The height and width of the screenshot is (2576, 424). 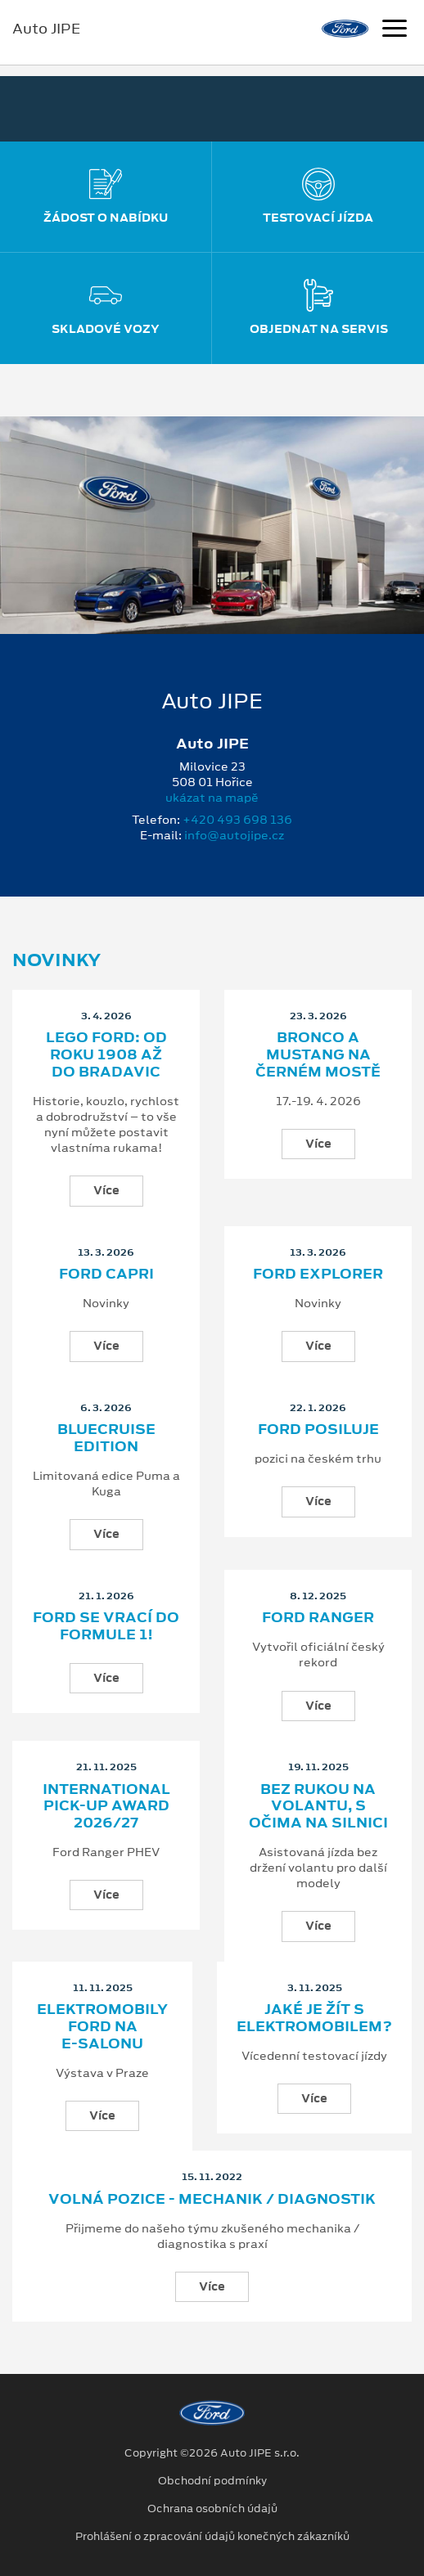 I want to click on Auto JIPE, so click(x=46, y=28).